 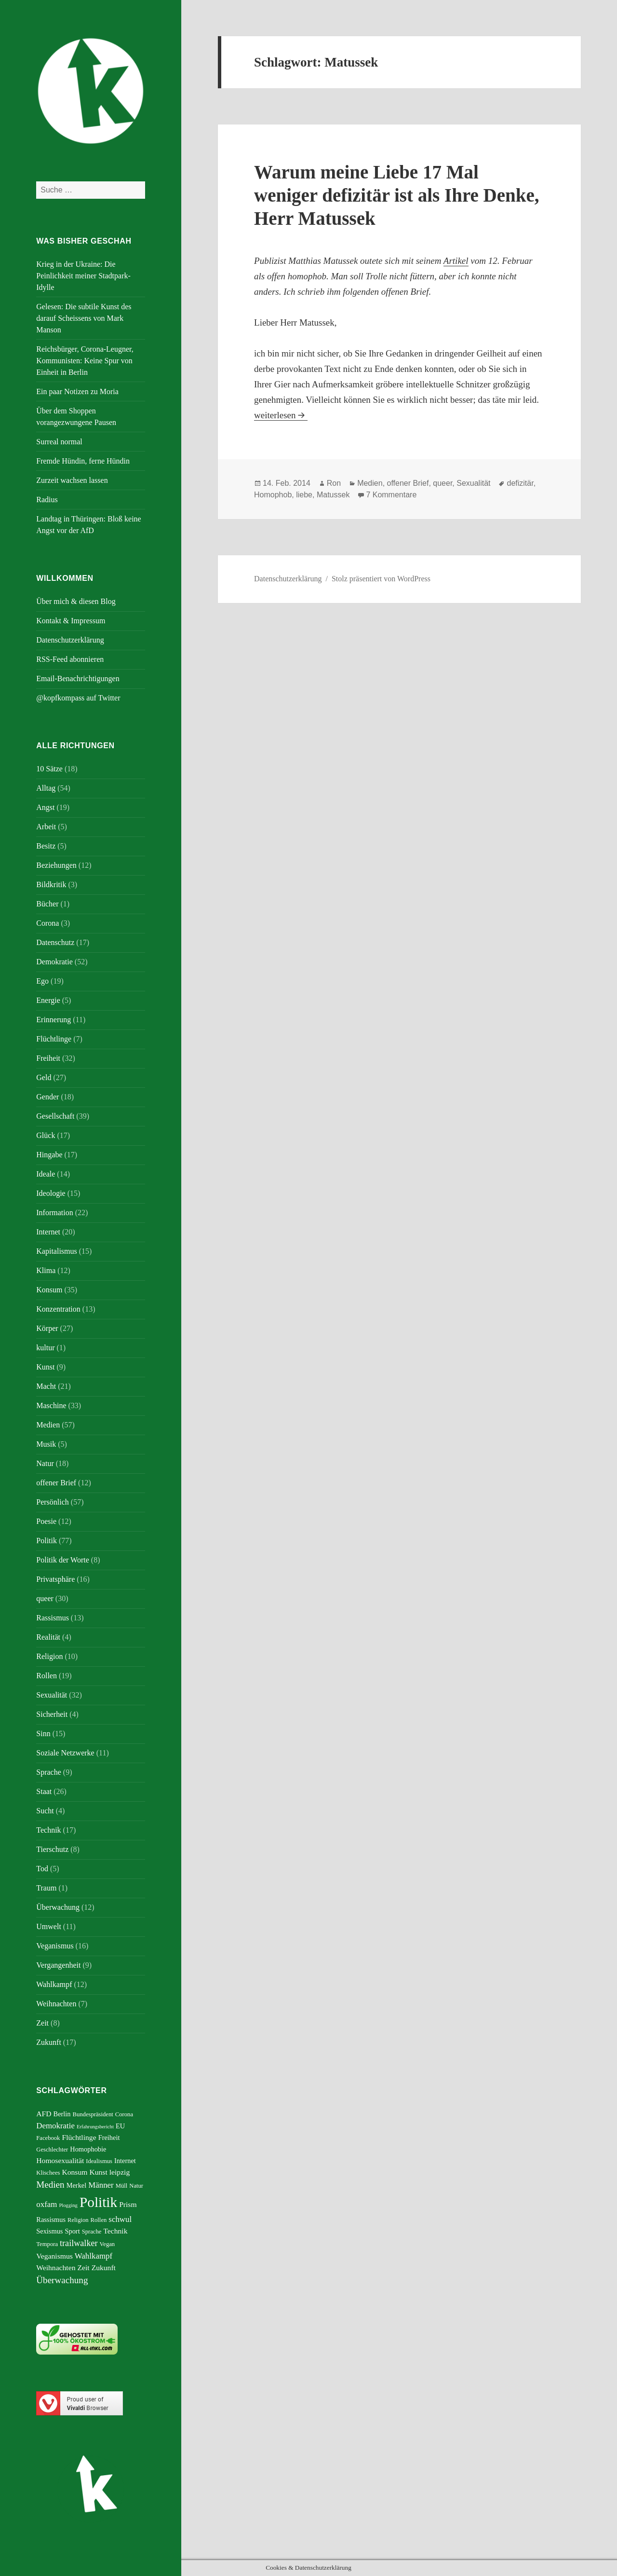 What do you see at coordinates (136, 2185) in the screenshot?
I see `Natur [Natur (5 Einträge)]` at bounding box center [136, 2185].